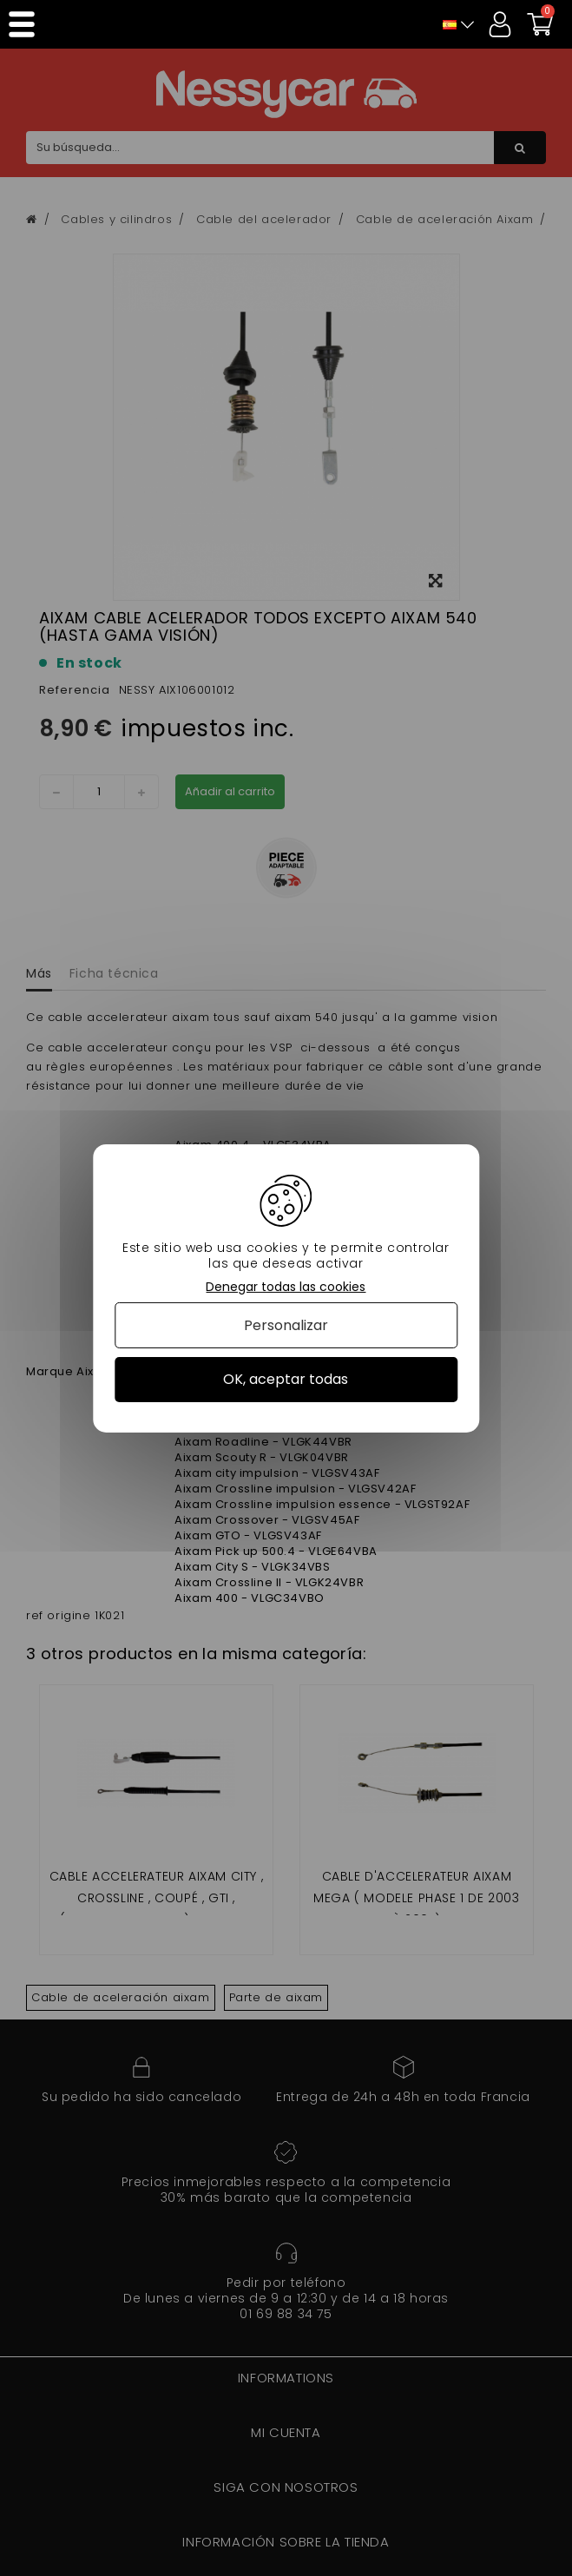  I want to click on OK, aceptar todas, so click(285, 1379).